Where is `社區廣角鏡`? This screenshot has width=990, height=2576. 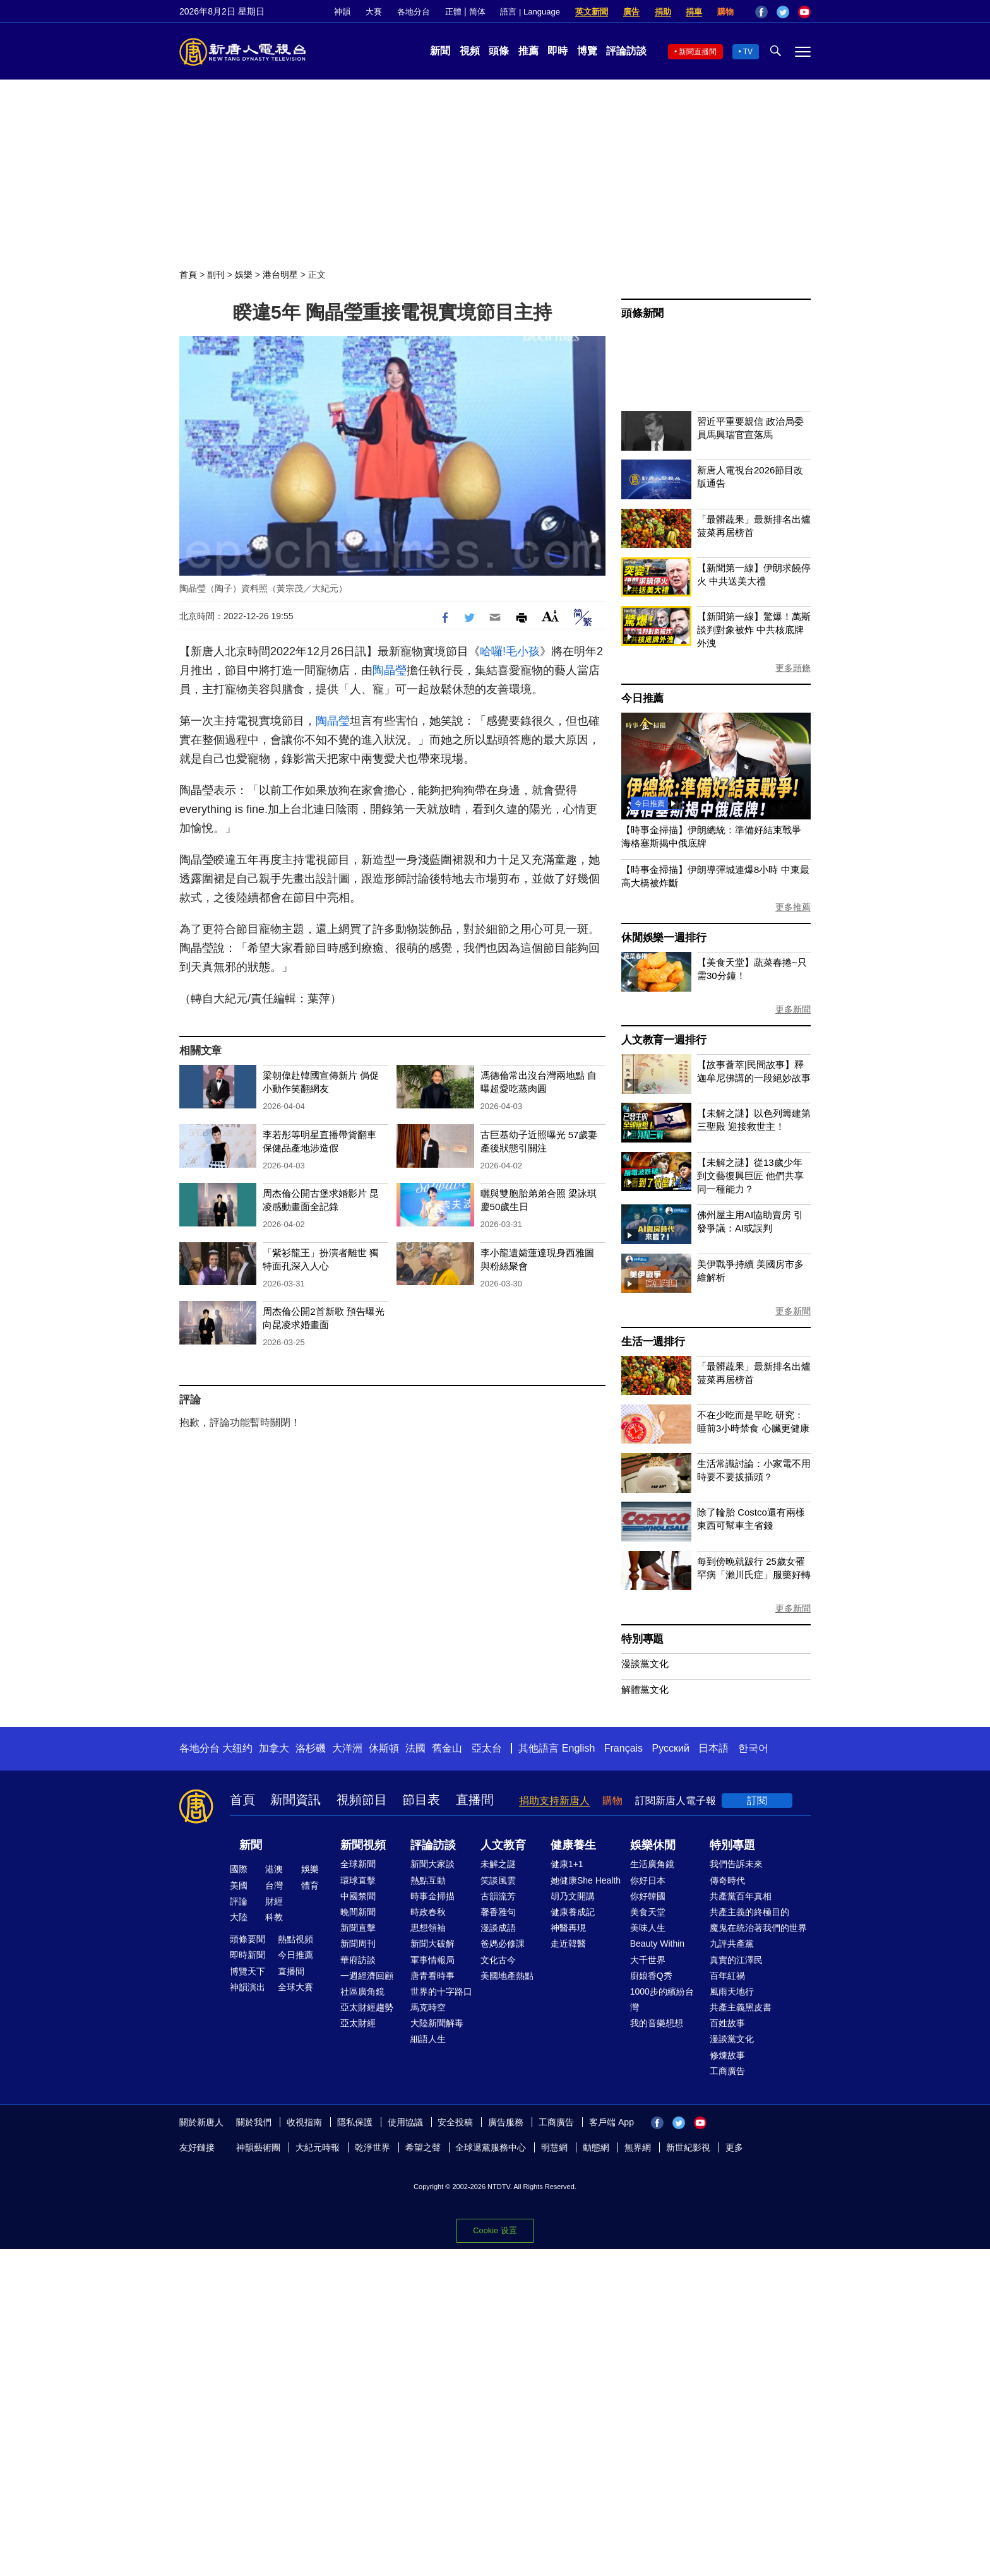 社區廣角鏡 is located at coordinates (362, 1991).